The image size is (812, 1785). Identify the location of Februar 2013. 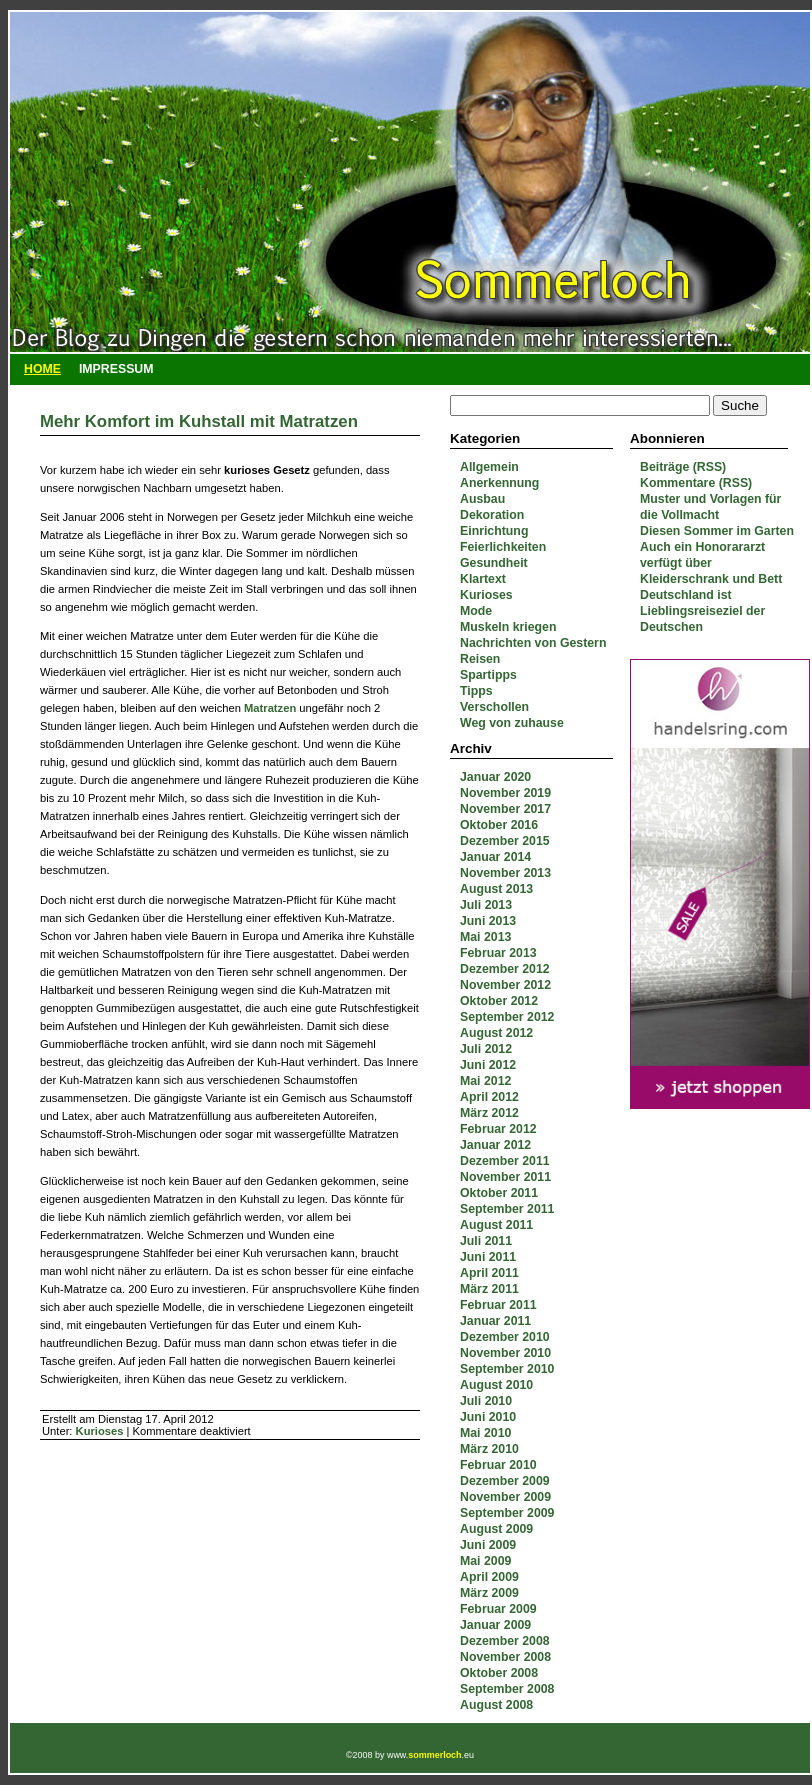
(498, 953).